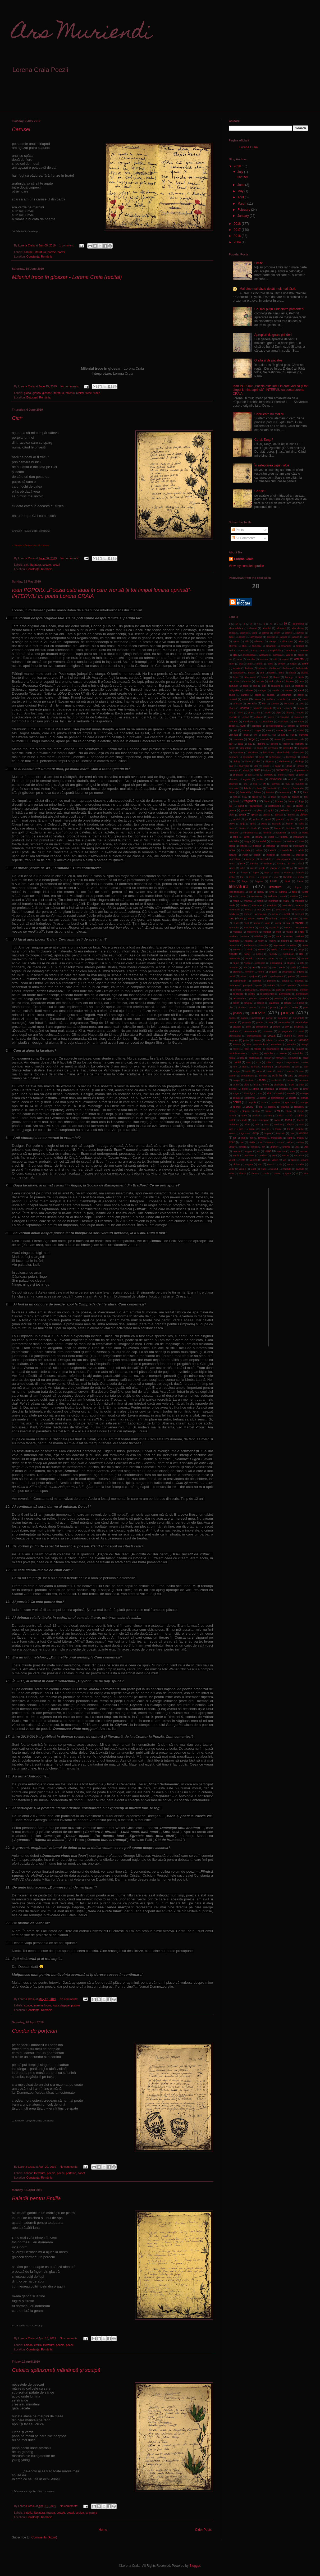 Image resolution: width=320 pixels, height=2576 pixels. Describe the element at coordinates (299, 1106) in the screenshot. I see `stanescu` at that location.